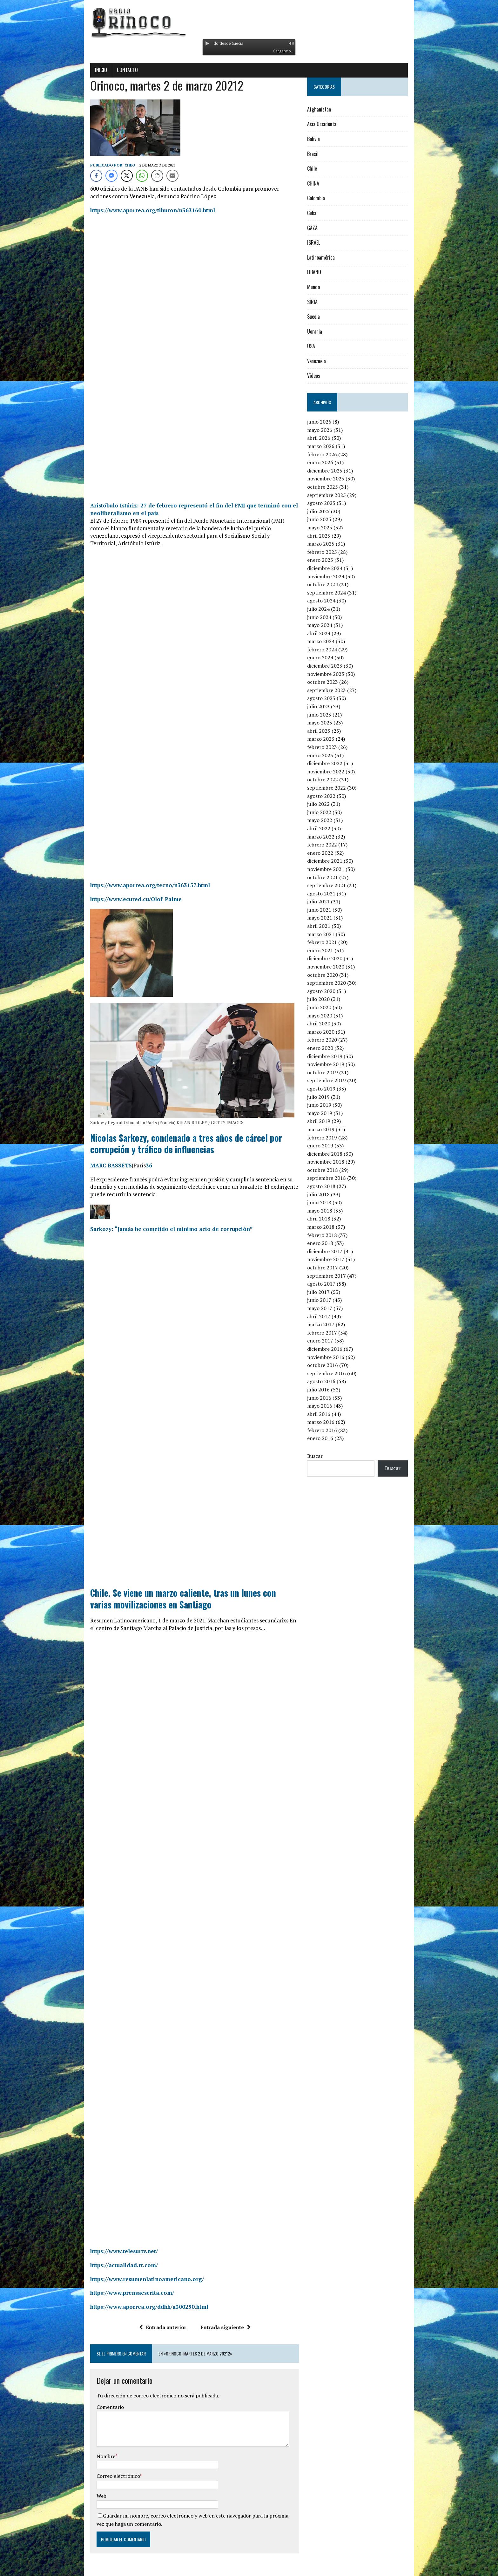 This screenshot has width=498, height=2576. I want to click on noviembre 2022, so click(336, 771).